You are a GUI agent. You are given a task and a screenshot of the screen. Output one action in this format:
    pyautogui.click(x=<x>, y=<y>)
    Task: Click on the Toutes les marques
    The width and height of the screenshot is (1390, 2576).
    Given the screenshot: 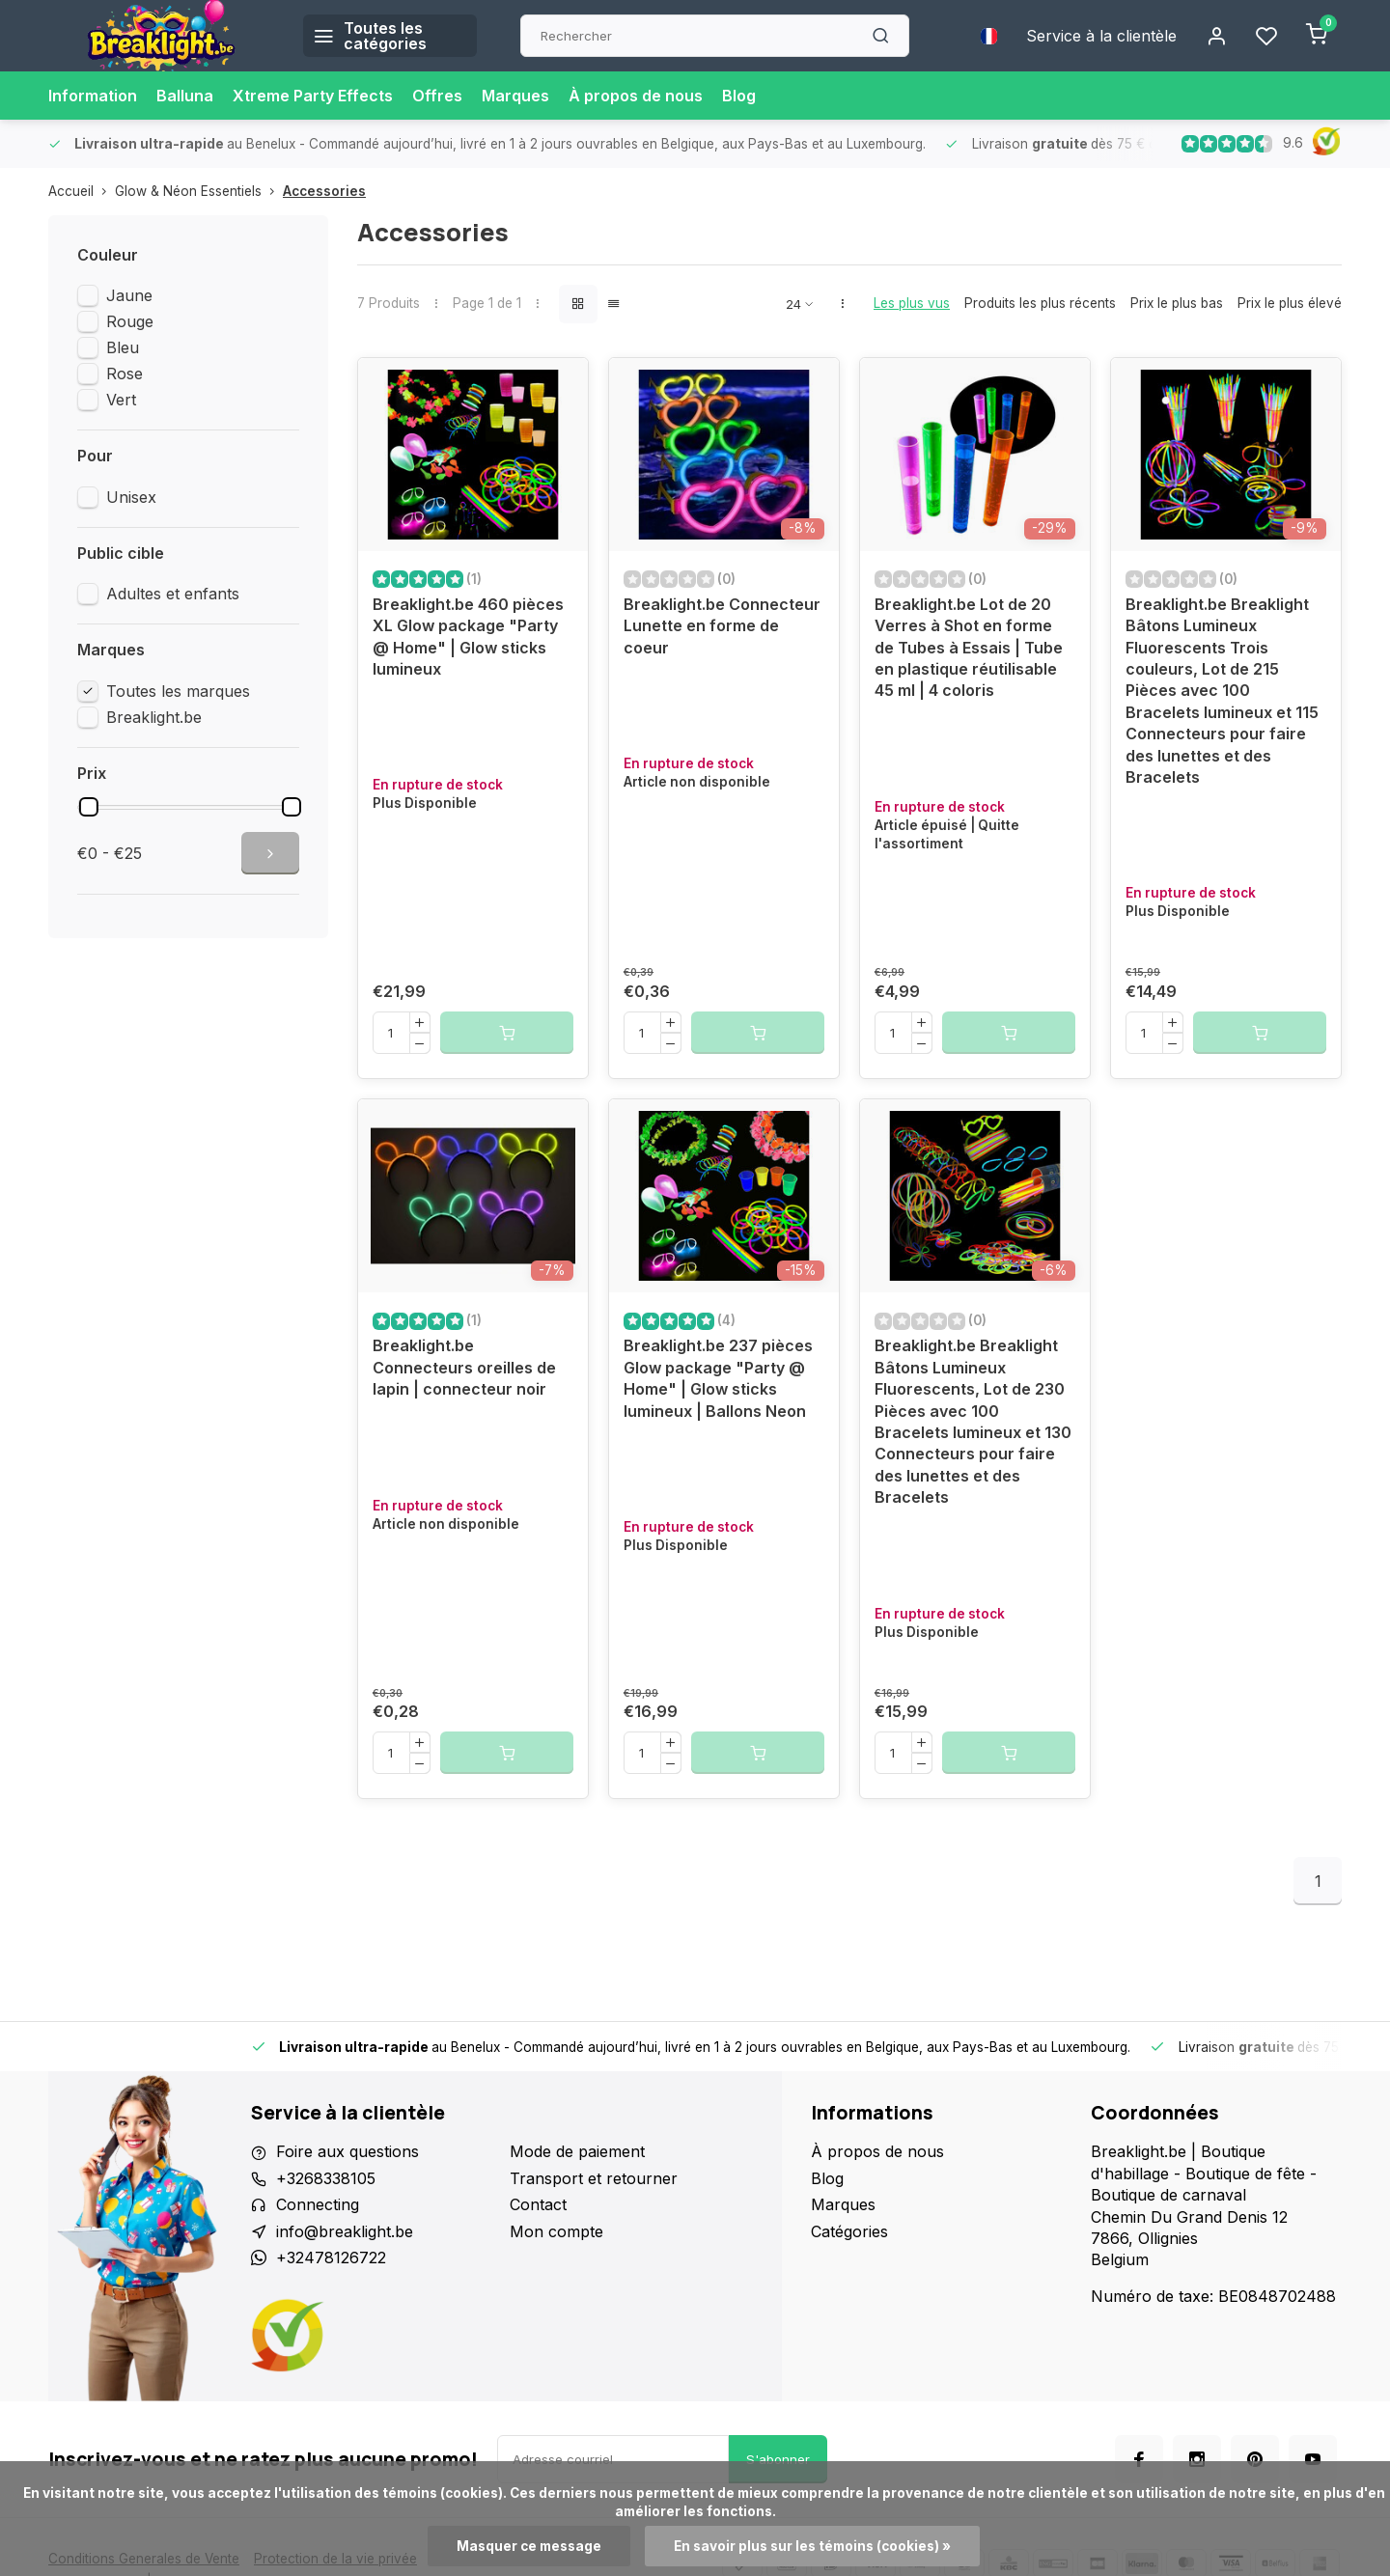 What is the action you would take?
    pyautogui.click(x=178, y=691)
    